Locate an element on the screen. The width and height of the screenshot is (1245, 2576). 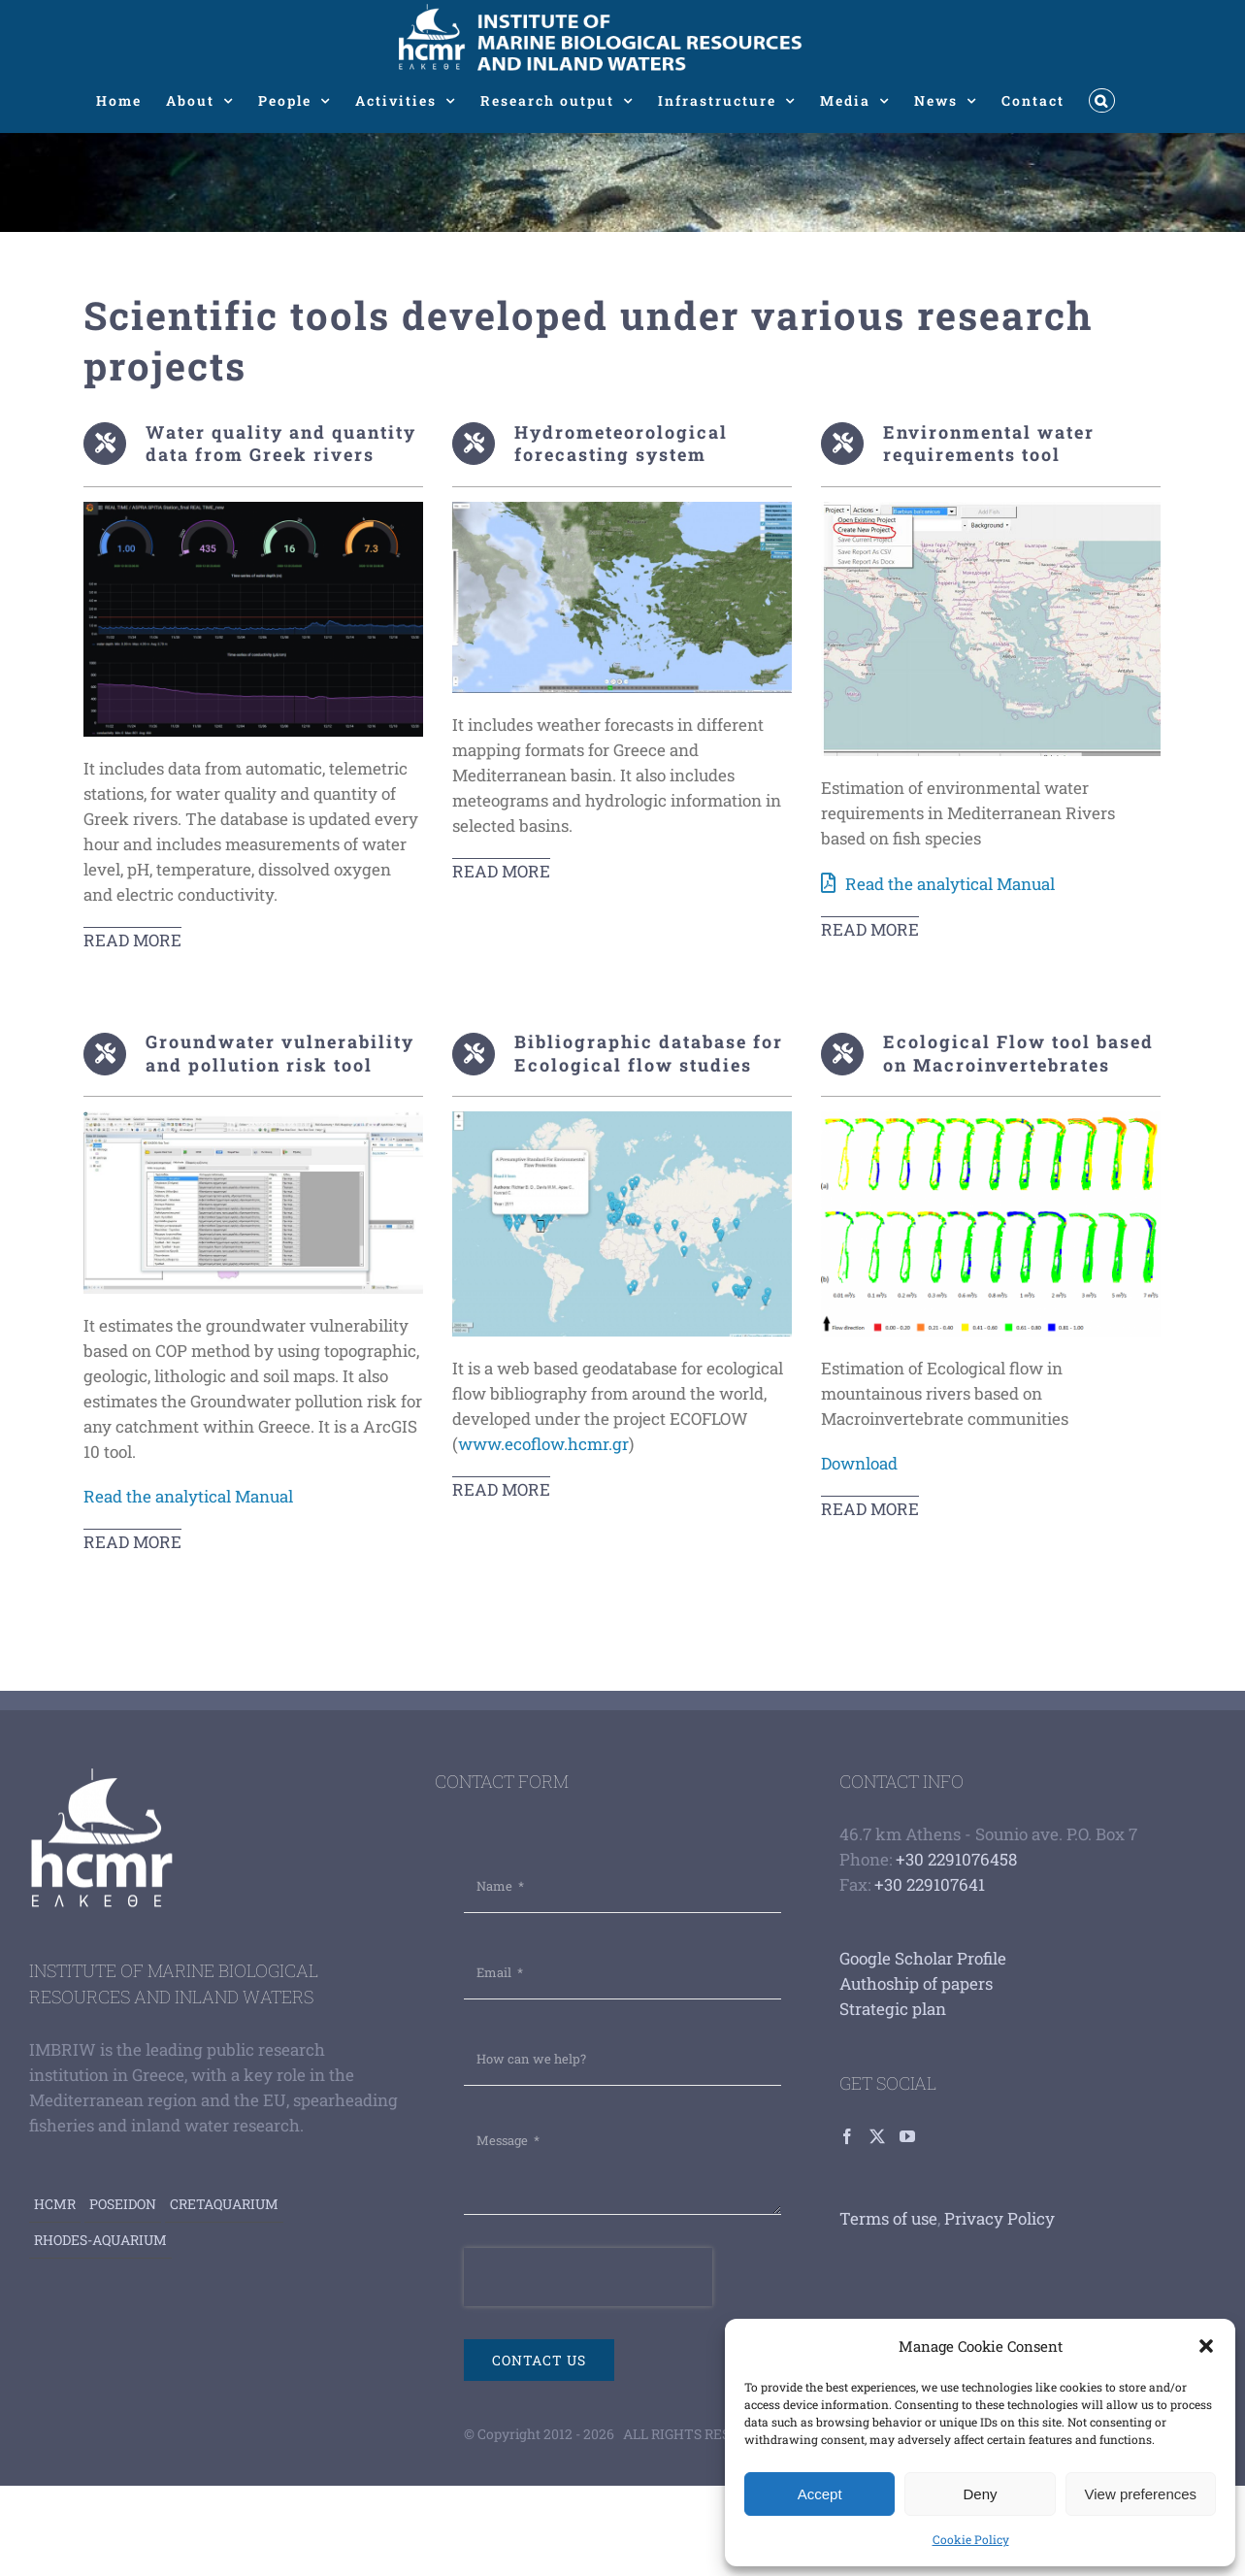
Cookie Policy is located at coordinates (971, 2539).